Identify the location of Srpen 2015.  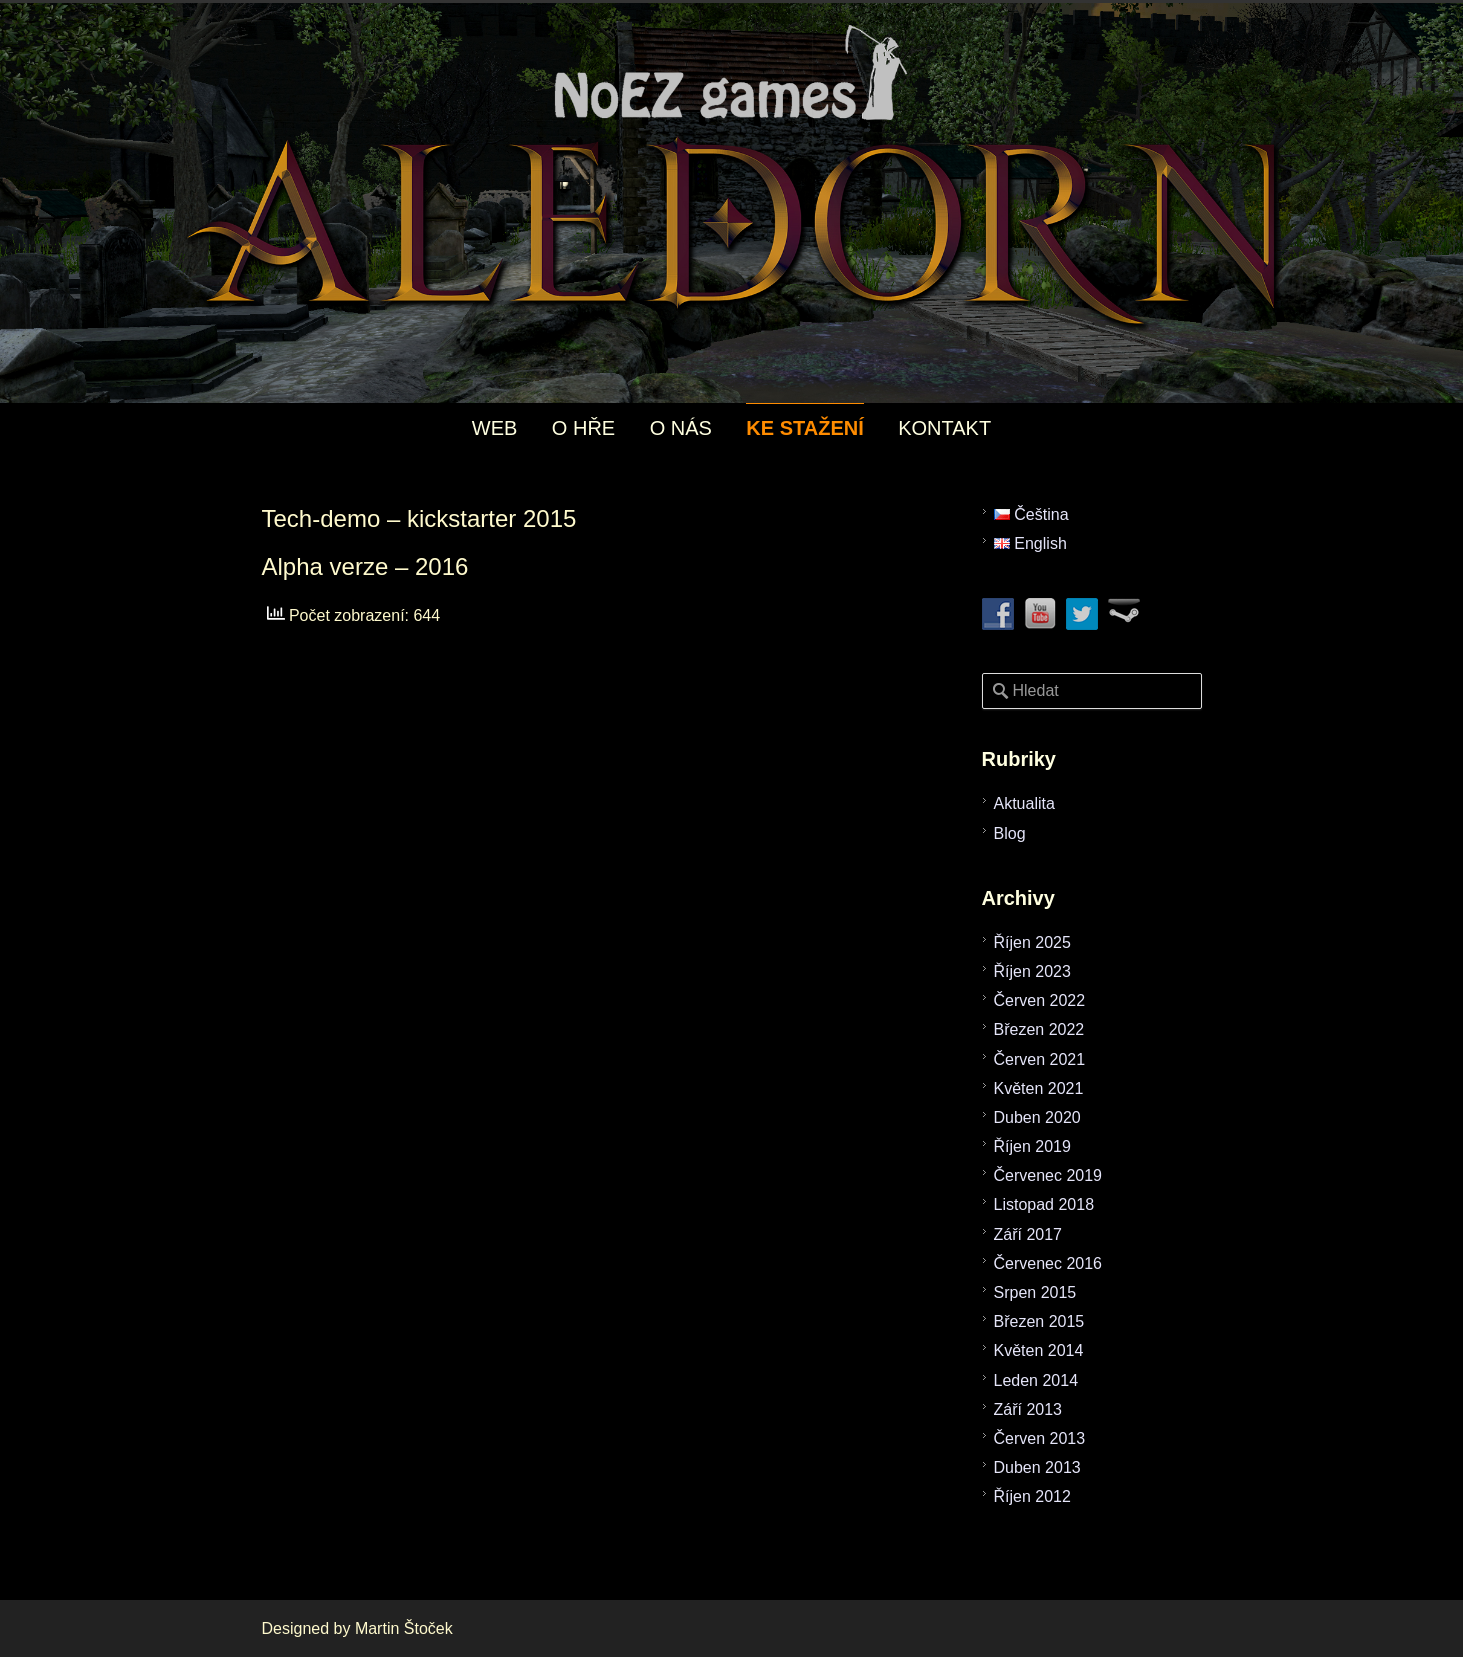
(1035, 1292).